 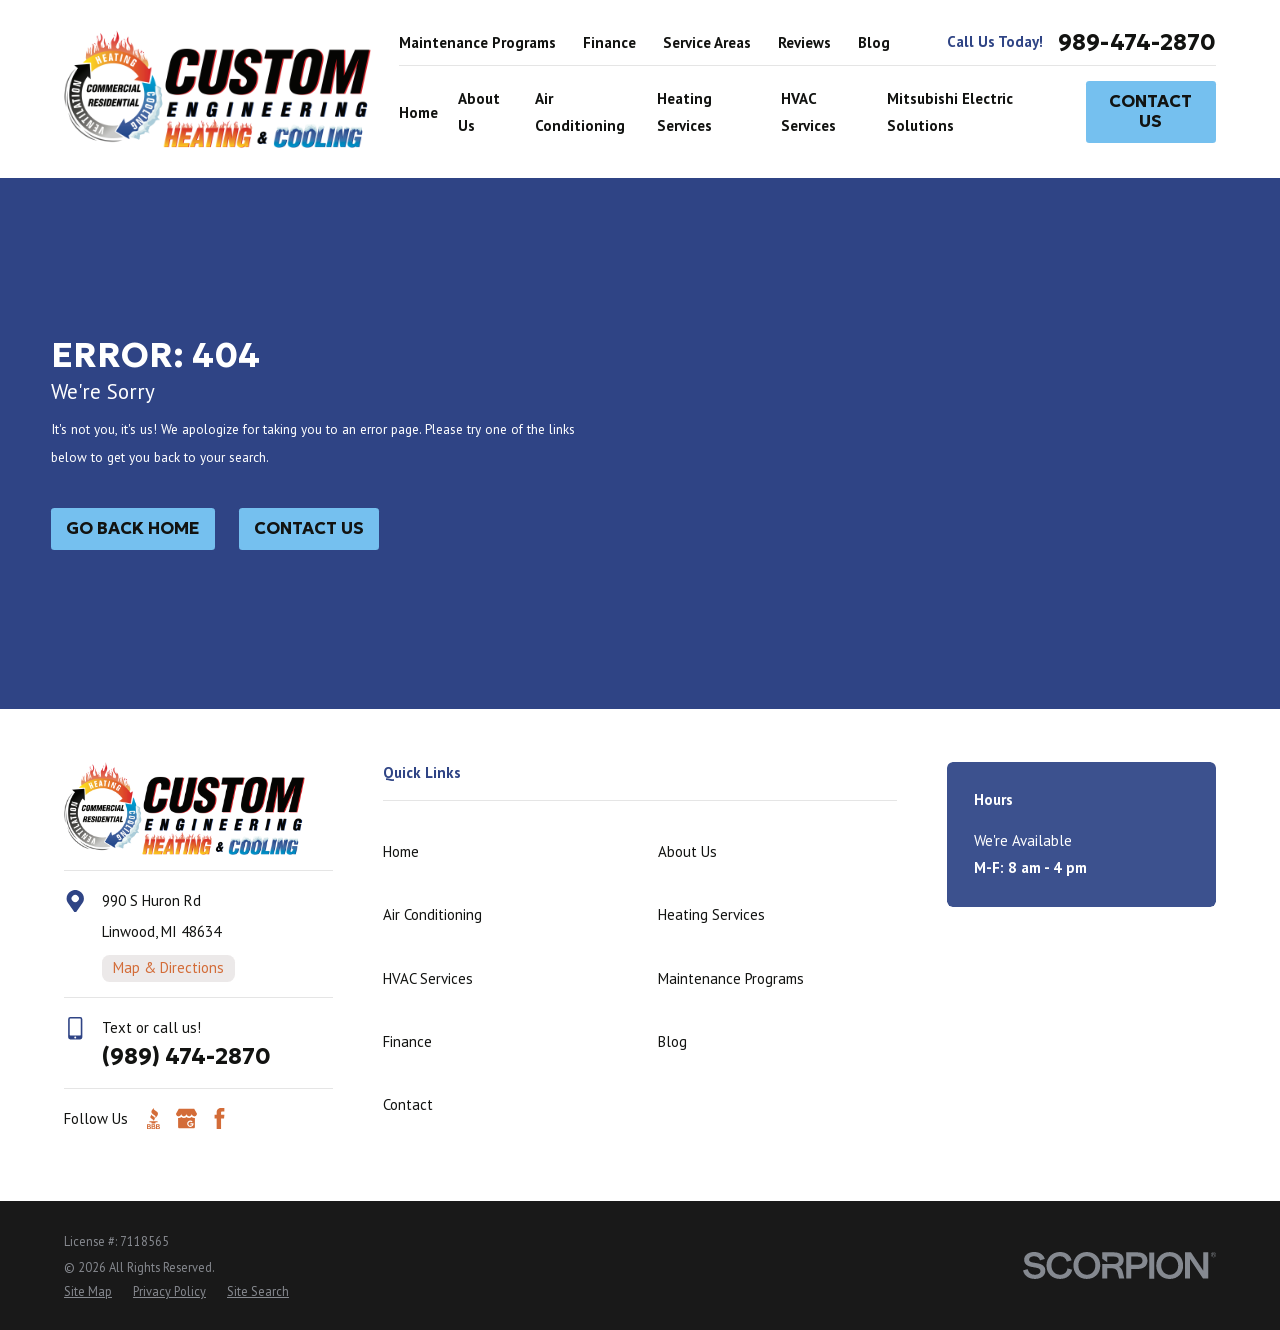 I want to click on Go Back Home, so click(x=133, y=528).